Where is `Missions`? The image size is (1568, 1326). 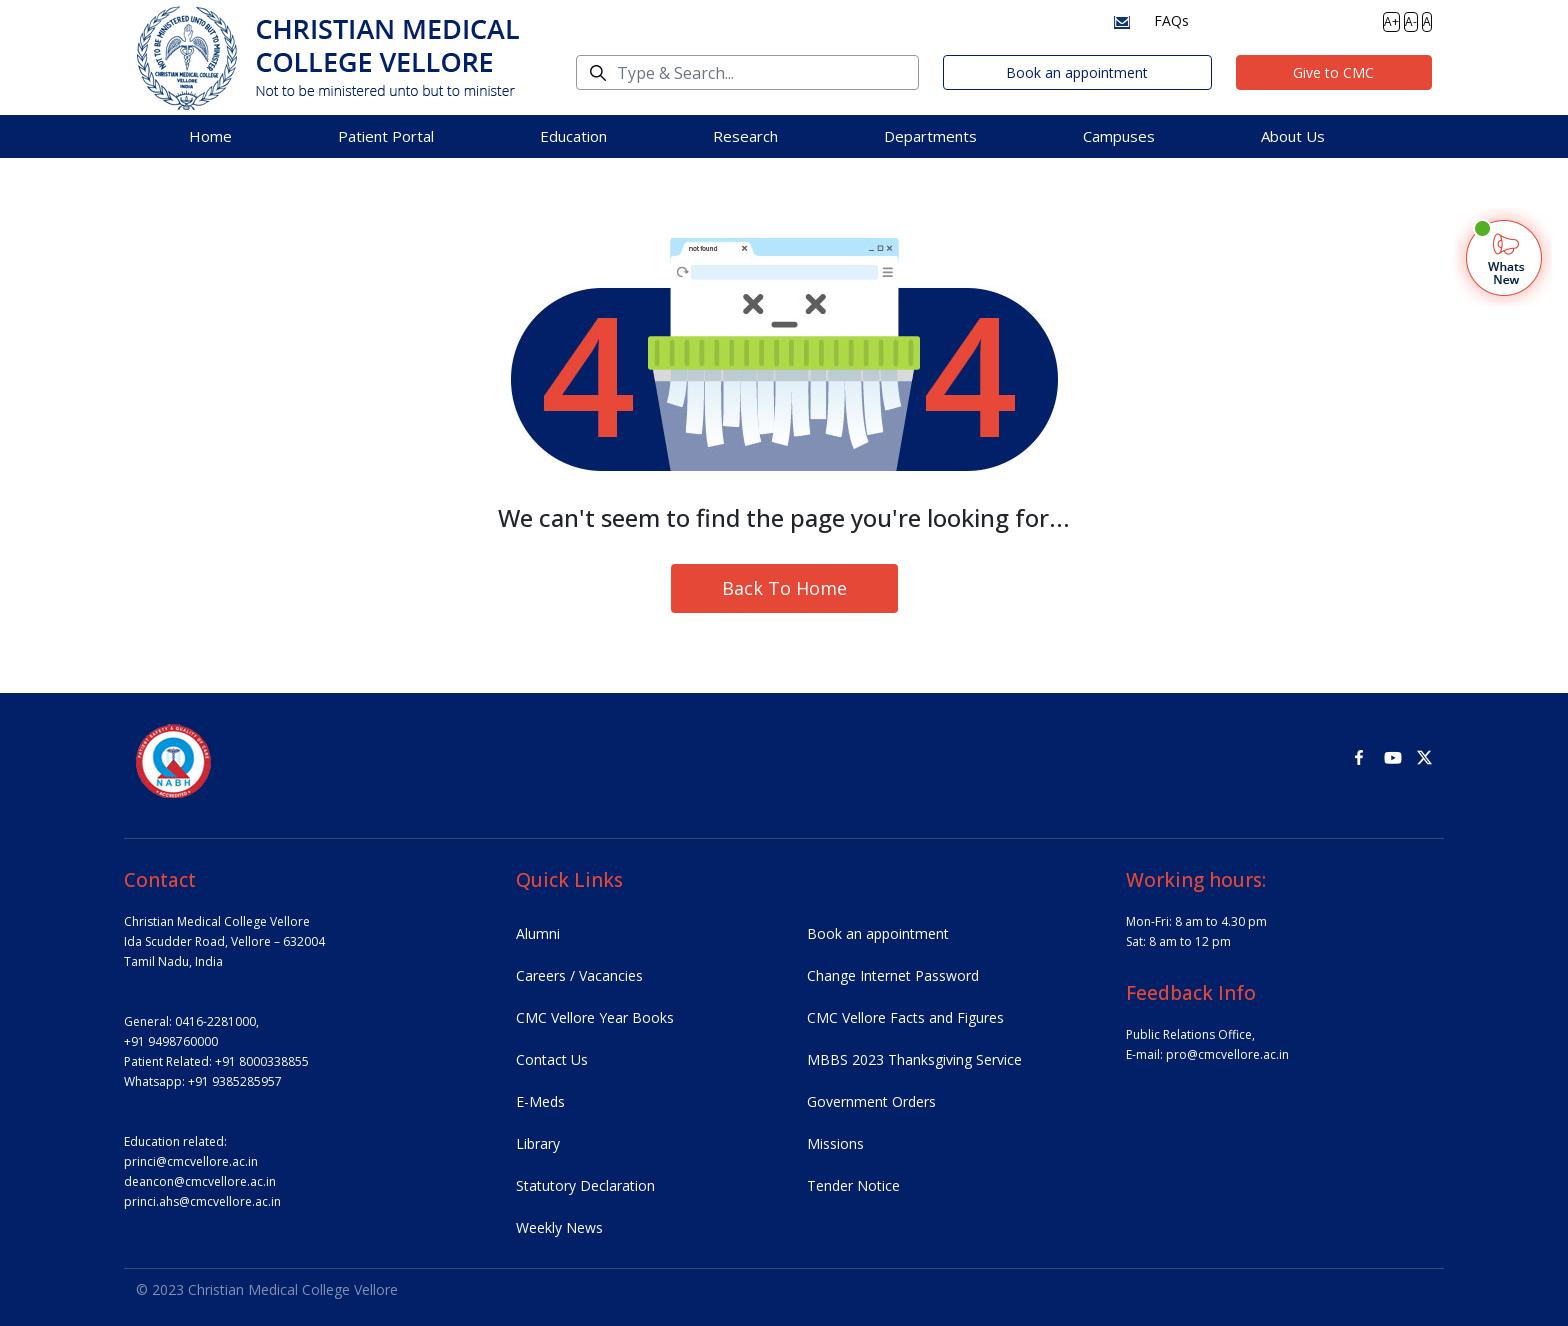 Missions is located at coordinates (835, 1143).